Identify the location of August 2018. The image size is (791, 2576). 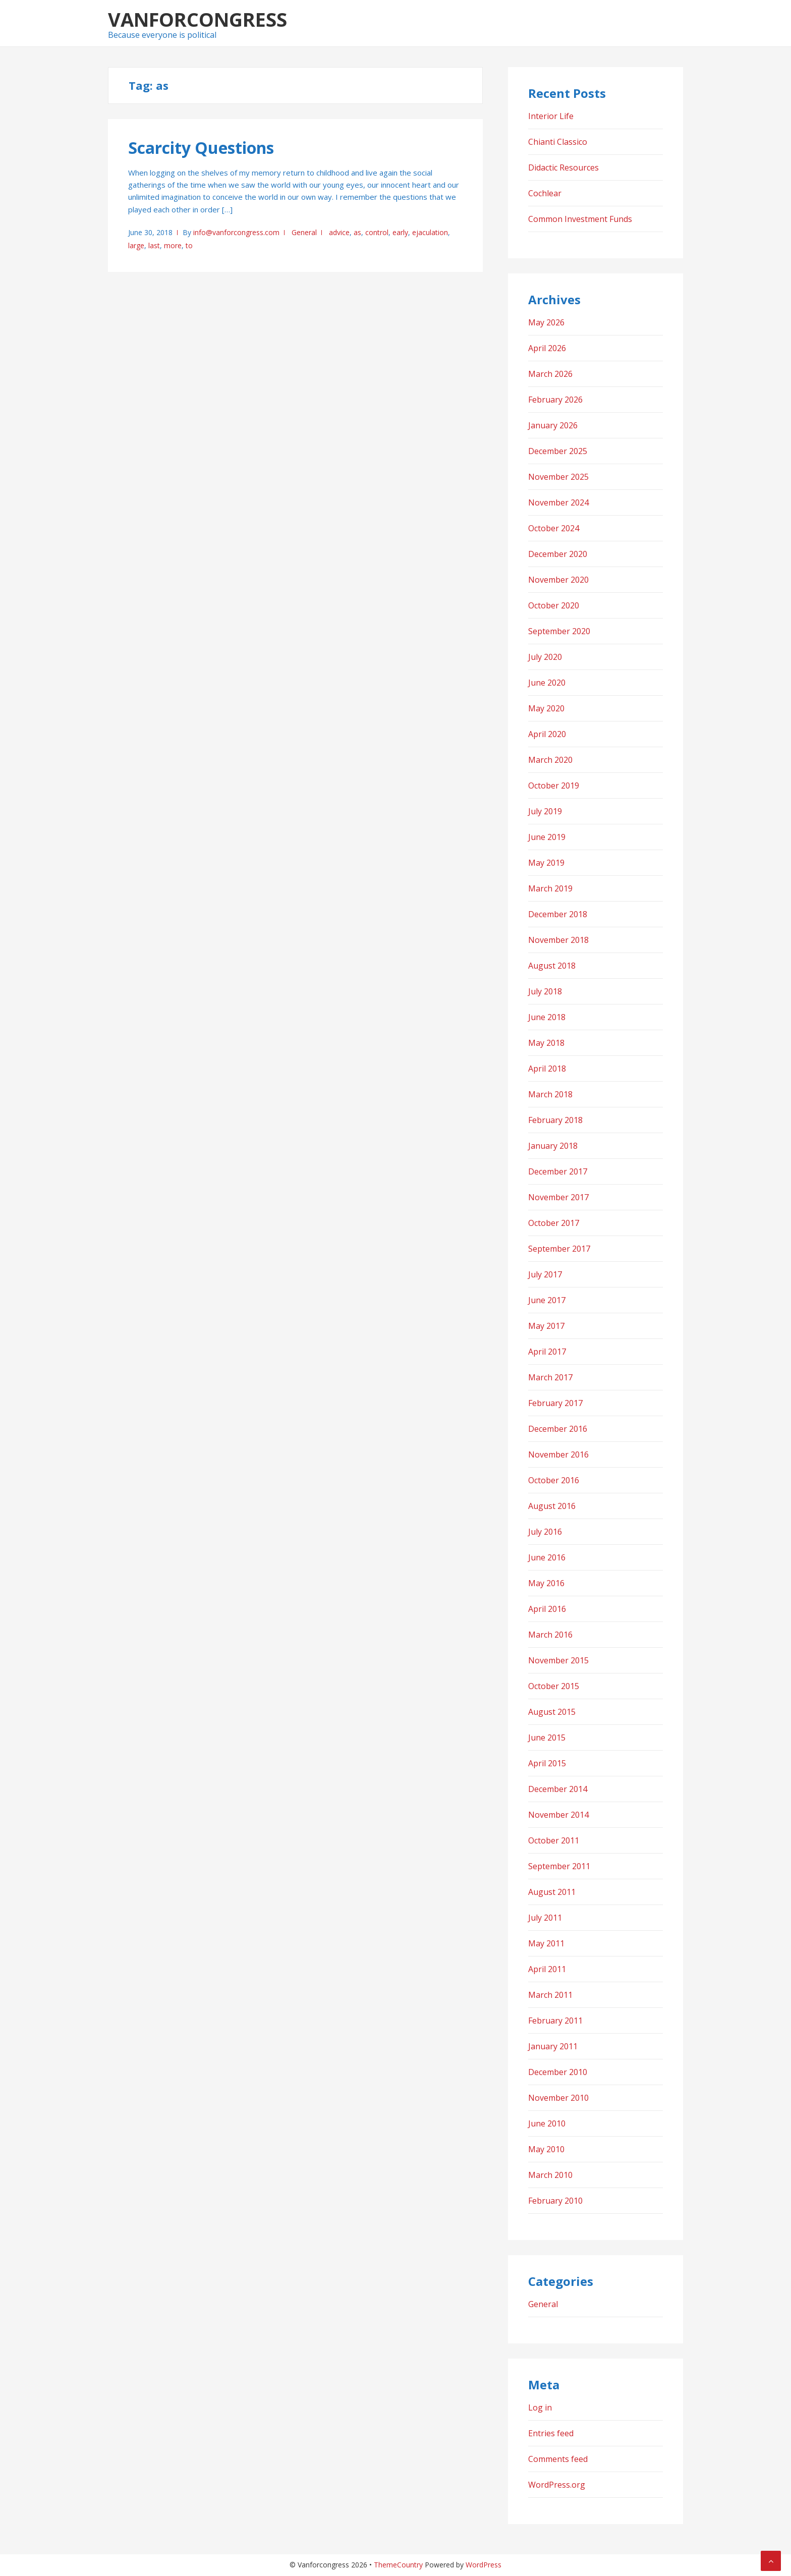
(552, 965).